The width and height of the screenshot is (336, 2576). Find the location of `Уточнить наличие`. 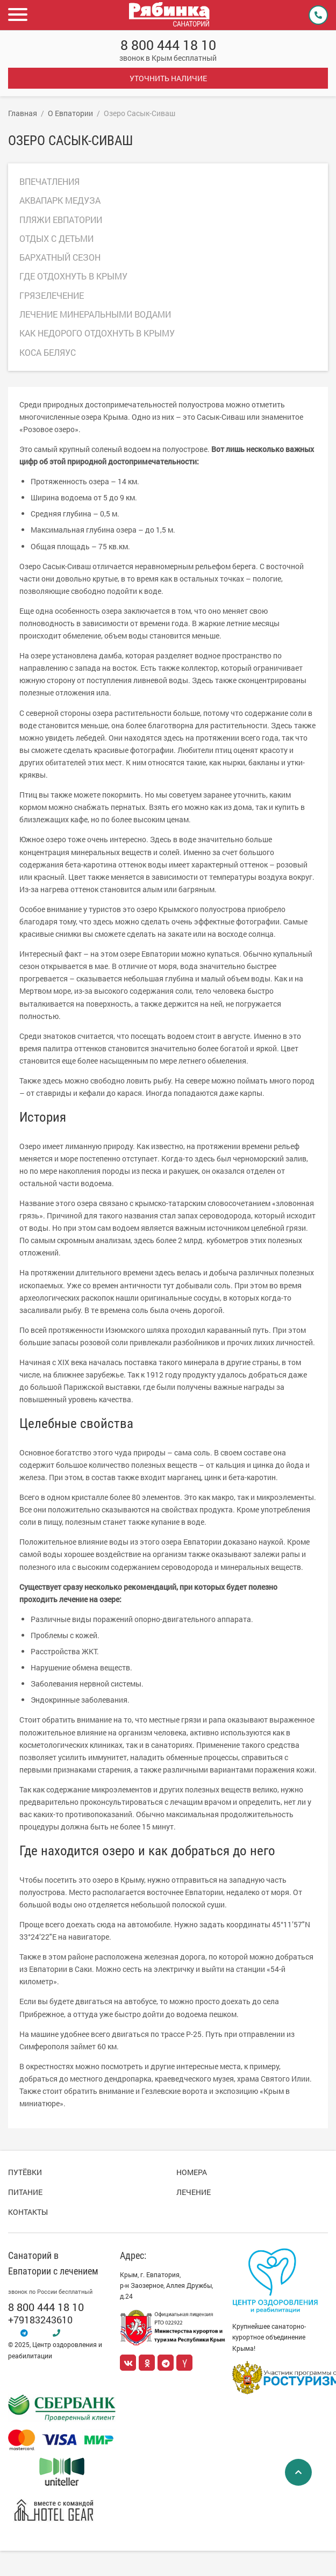

Уточнить наличие is located at coordinates (168, 78).